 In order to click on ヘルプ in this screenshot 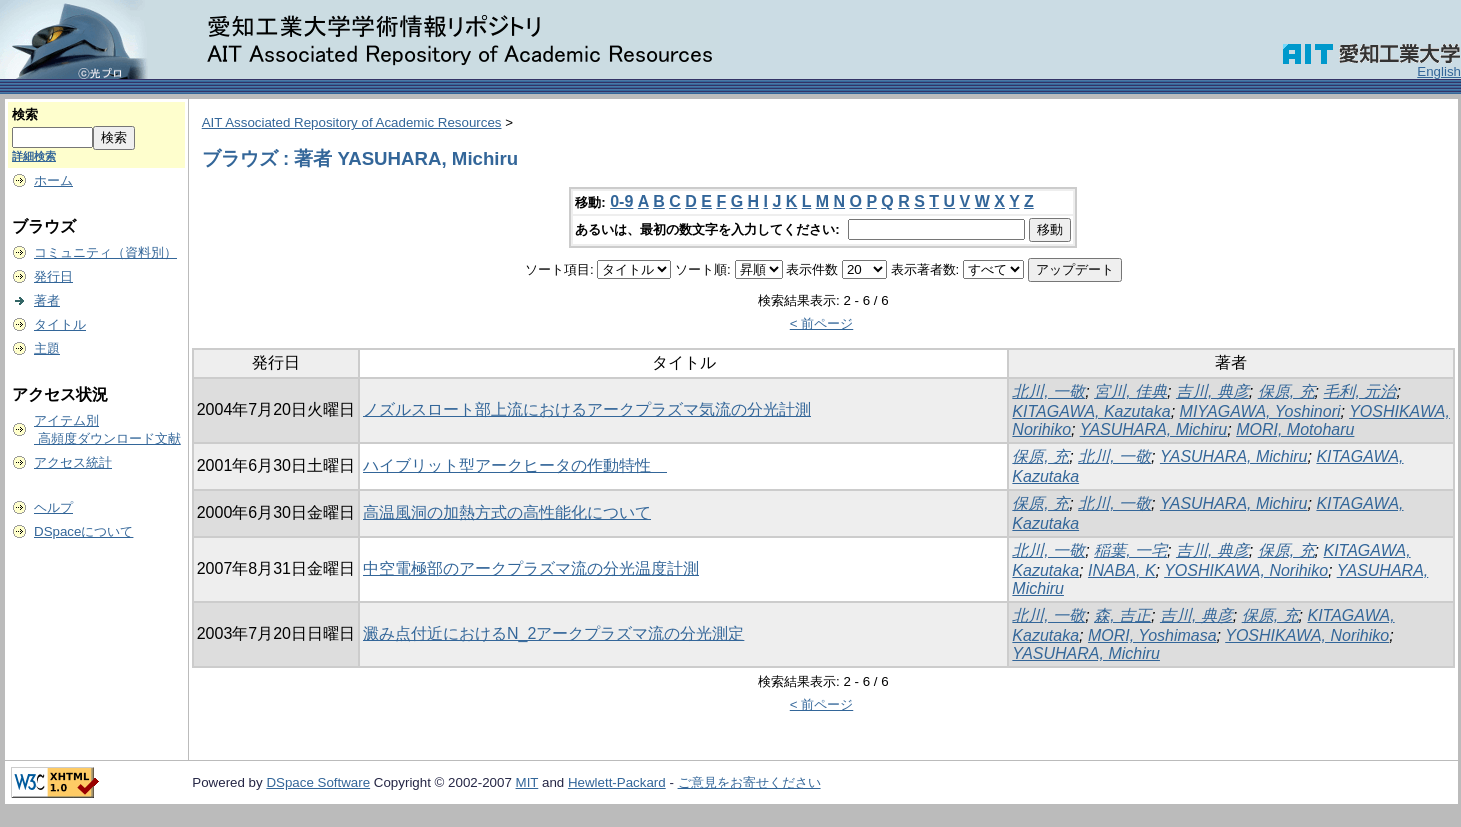, I will do `click(53, 507)`.